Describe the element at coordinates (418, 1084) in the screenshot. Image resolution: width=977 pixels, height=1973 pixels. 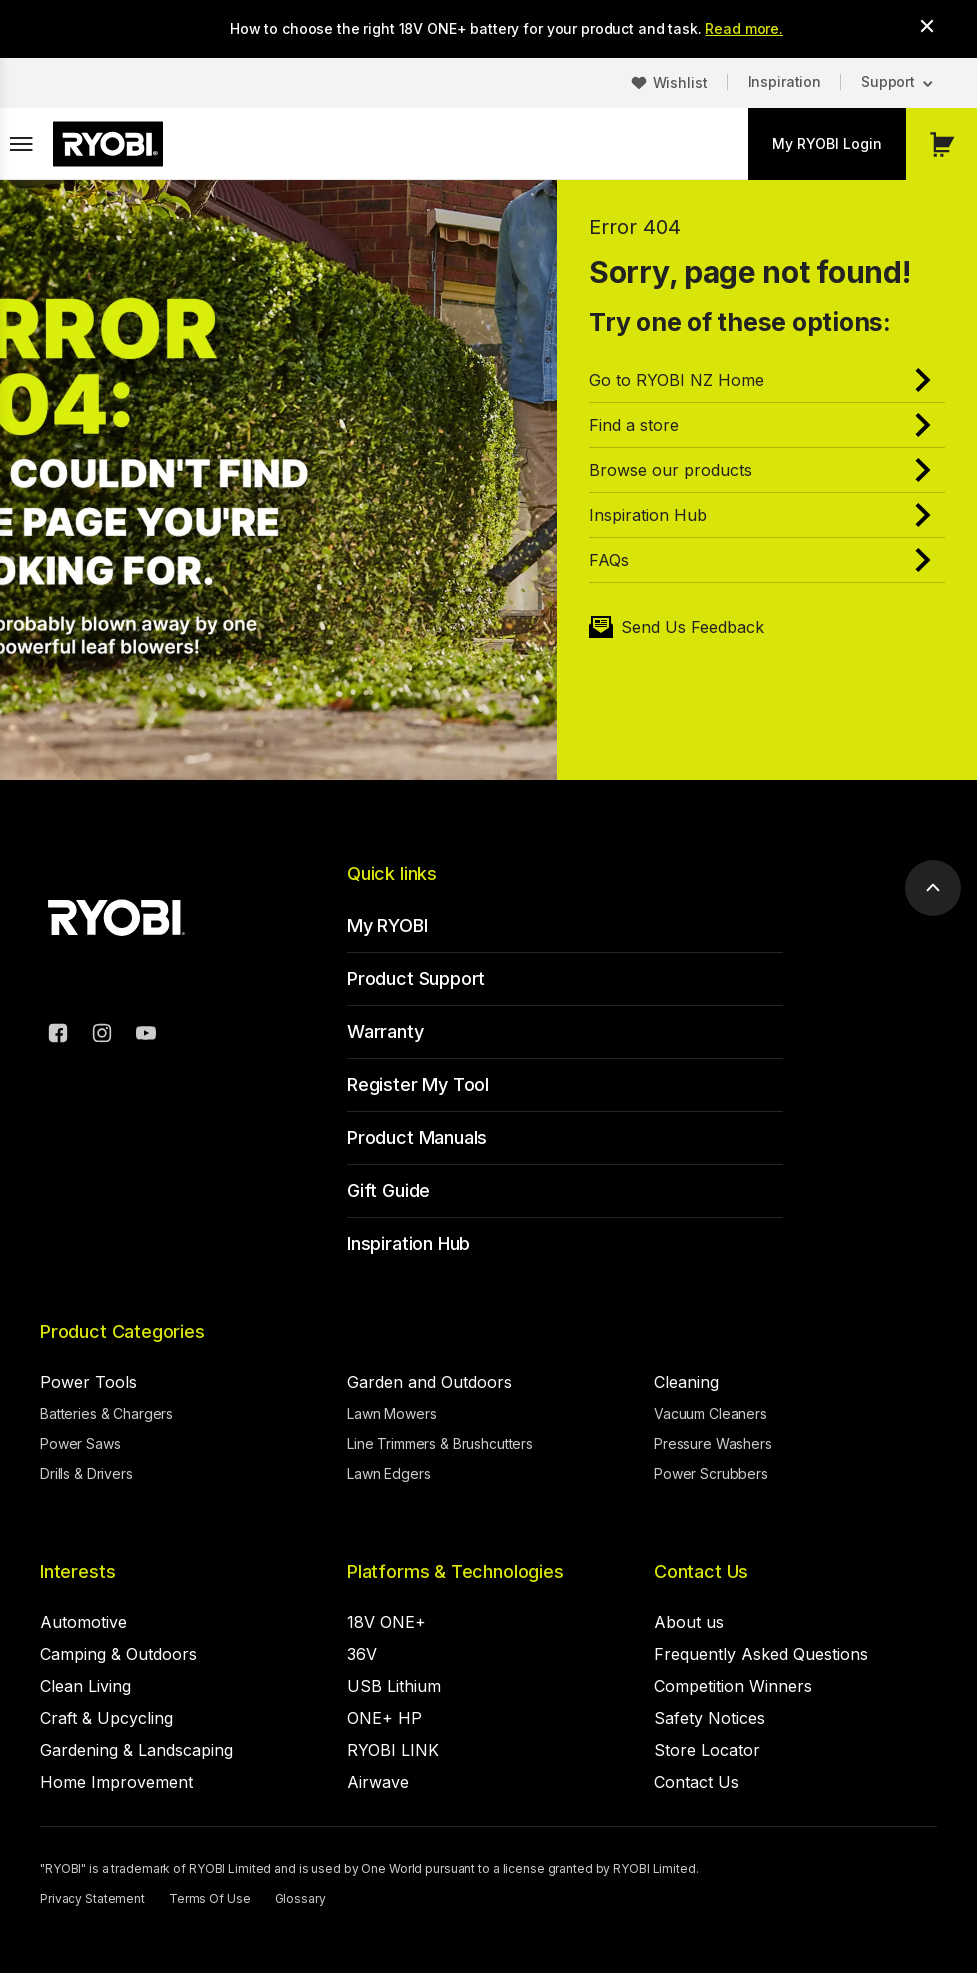
I see `Register My Tool` at that location.